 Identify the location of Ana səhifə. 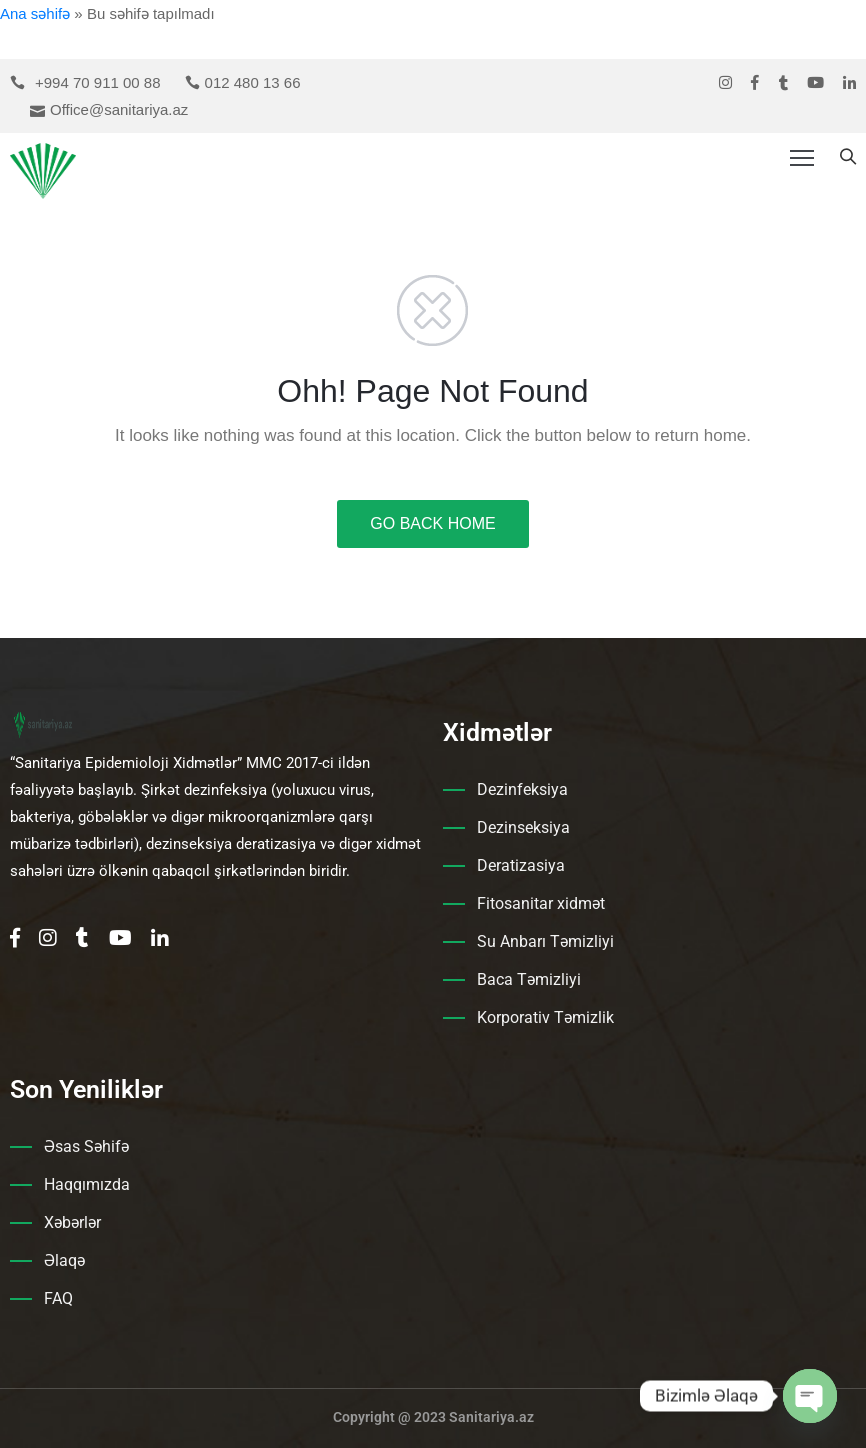
(35, 13).